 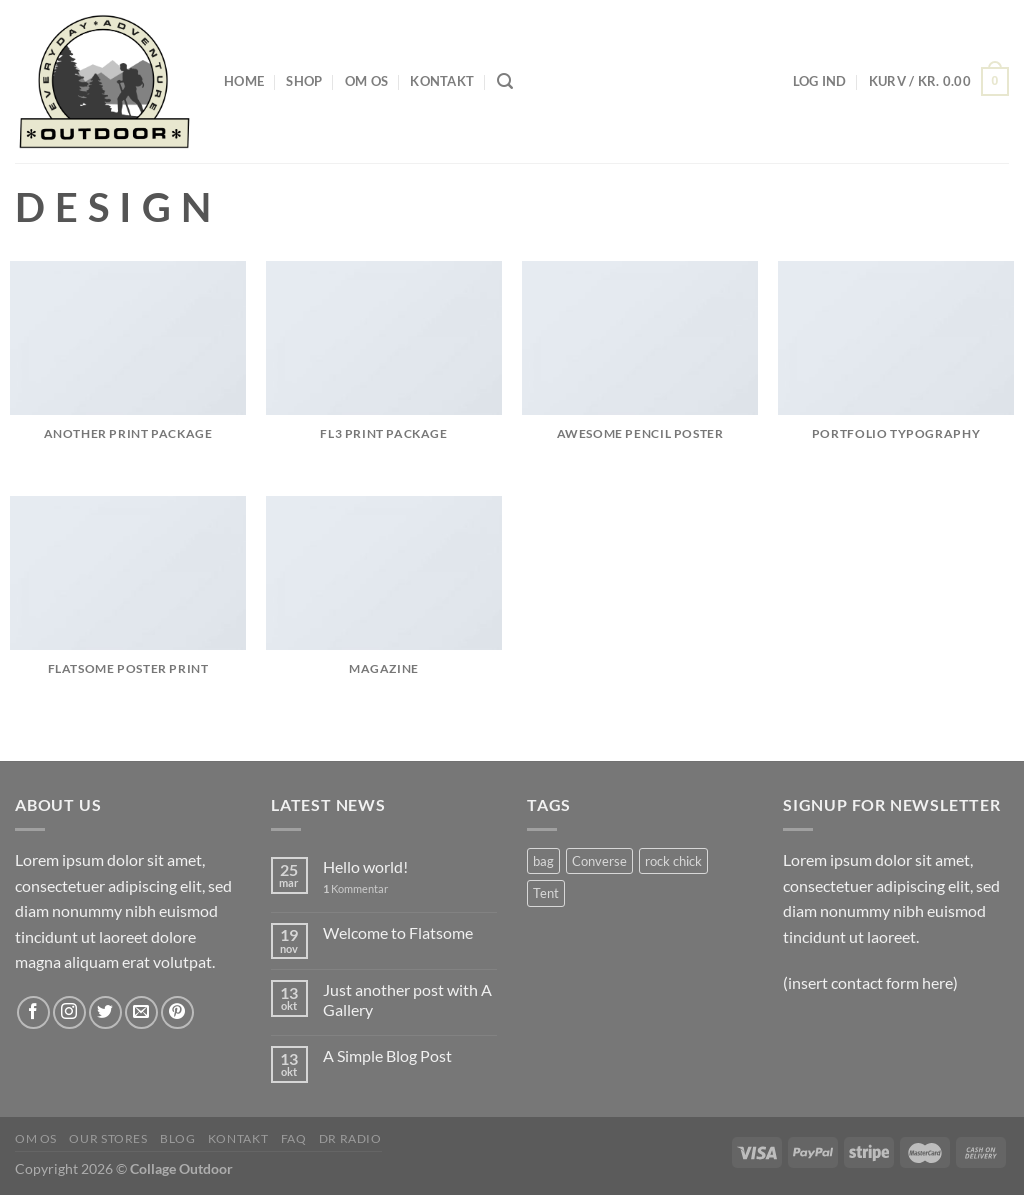 What do you see at coordinates (177, 1138) in the screenshot?
I see `Blog` at bounding box center [177, 1138].